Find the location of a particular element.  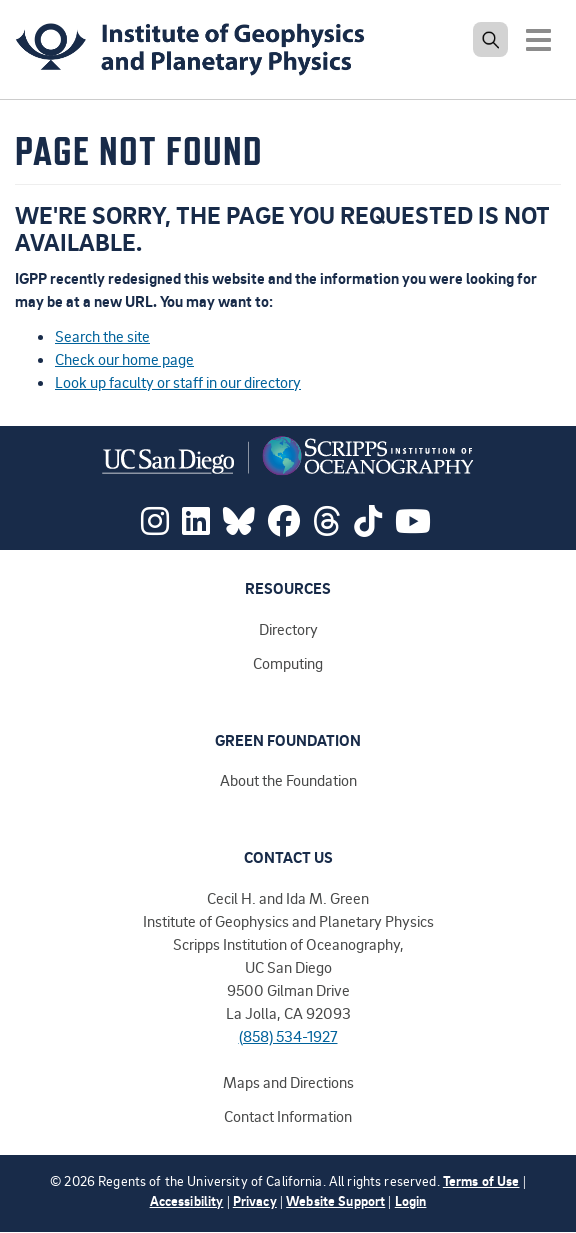

Terms of Use is located at coordinates (481, 1180).